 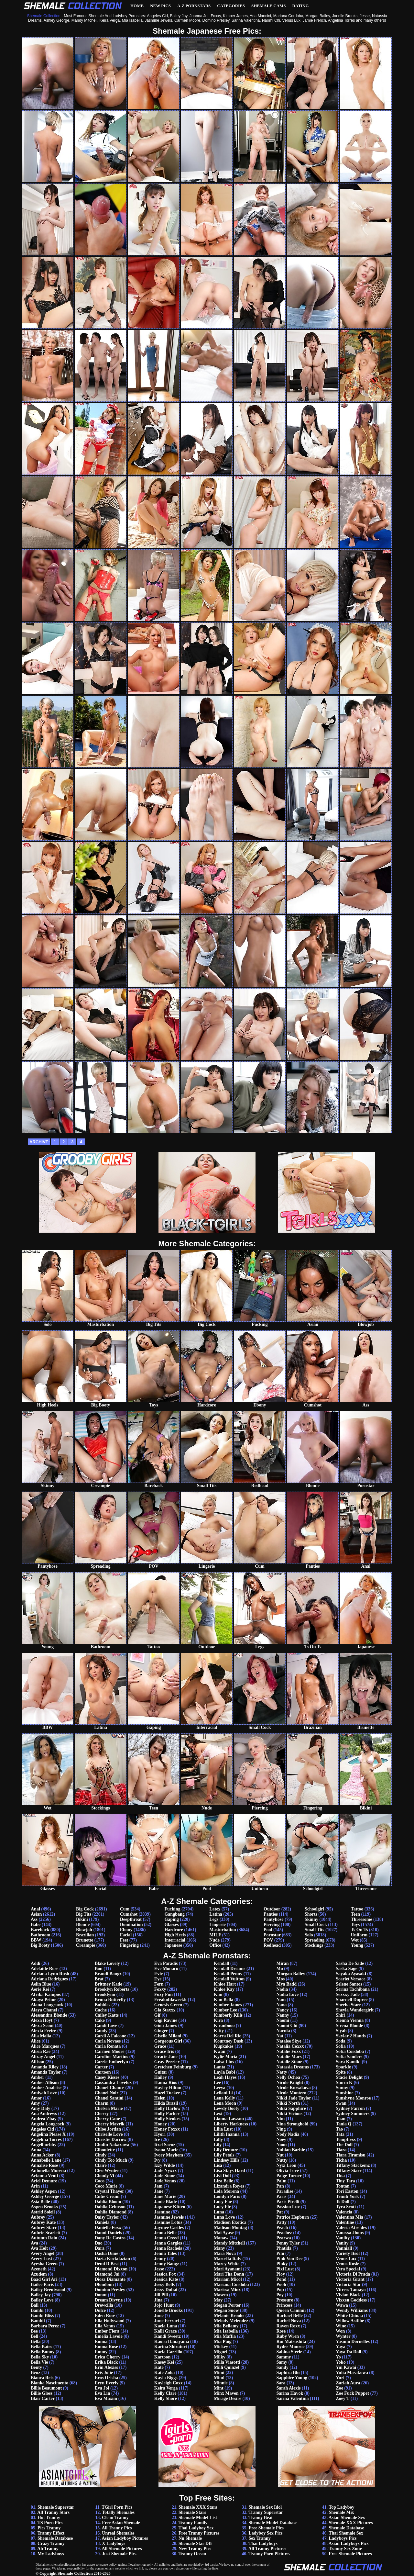 I want to click on Milla Viasotti, so click(x=227, y=2362).